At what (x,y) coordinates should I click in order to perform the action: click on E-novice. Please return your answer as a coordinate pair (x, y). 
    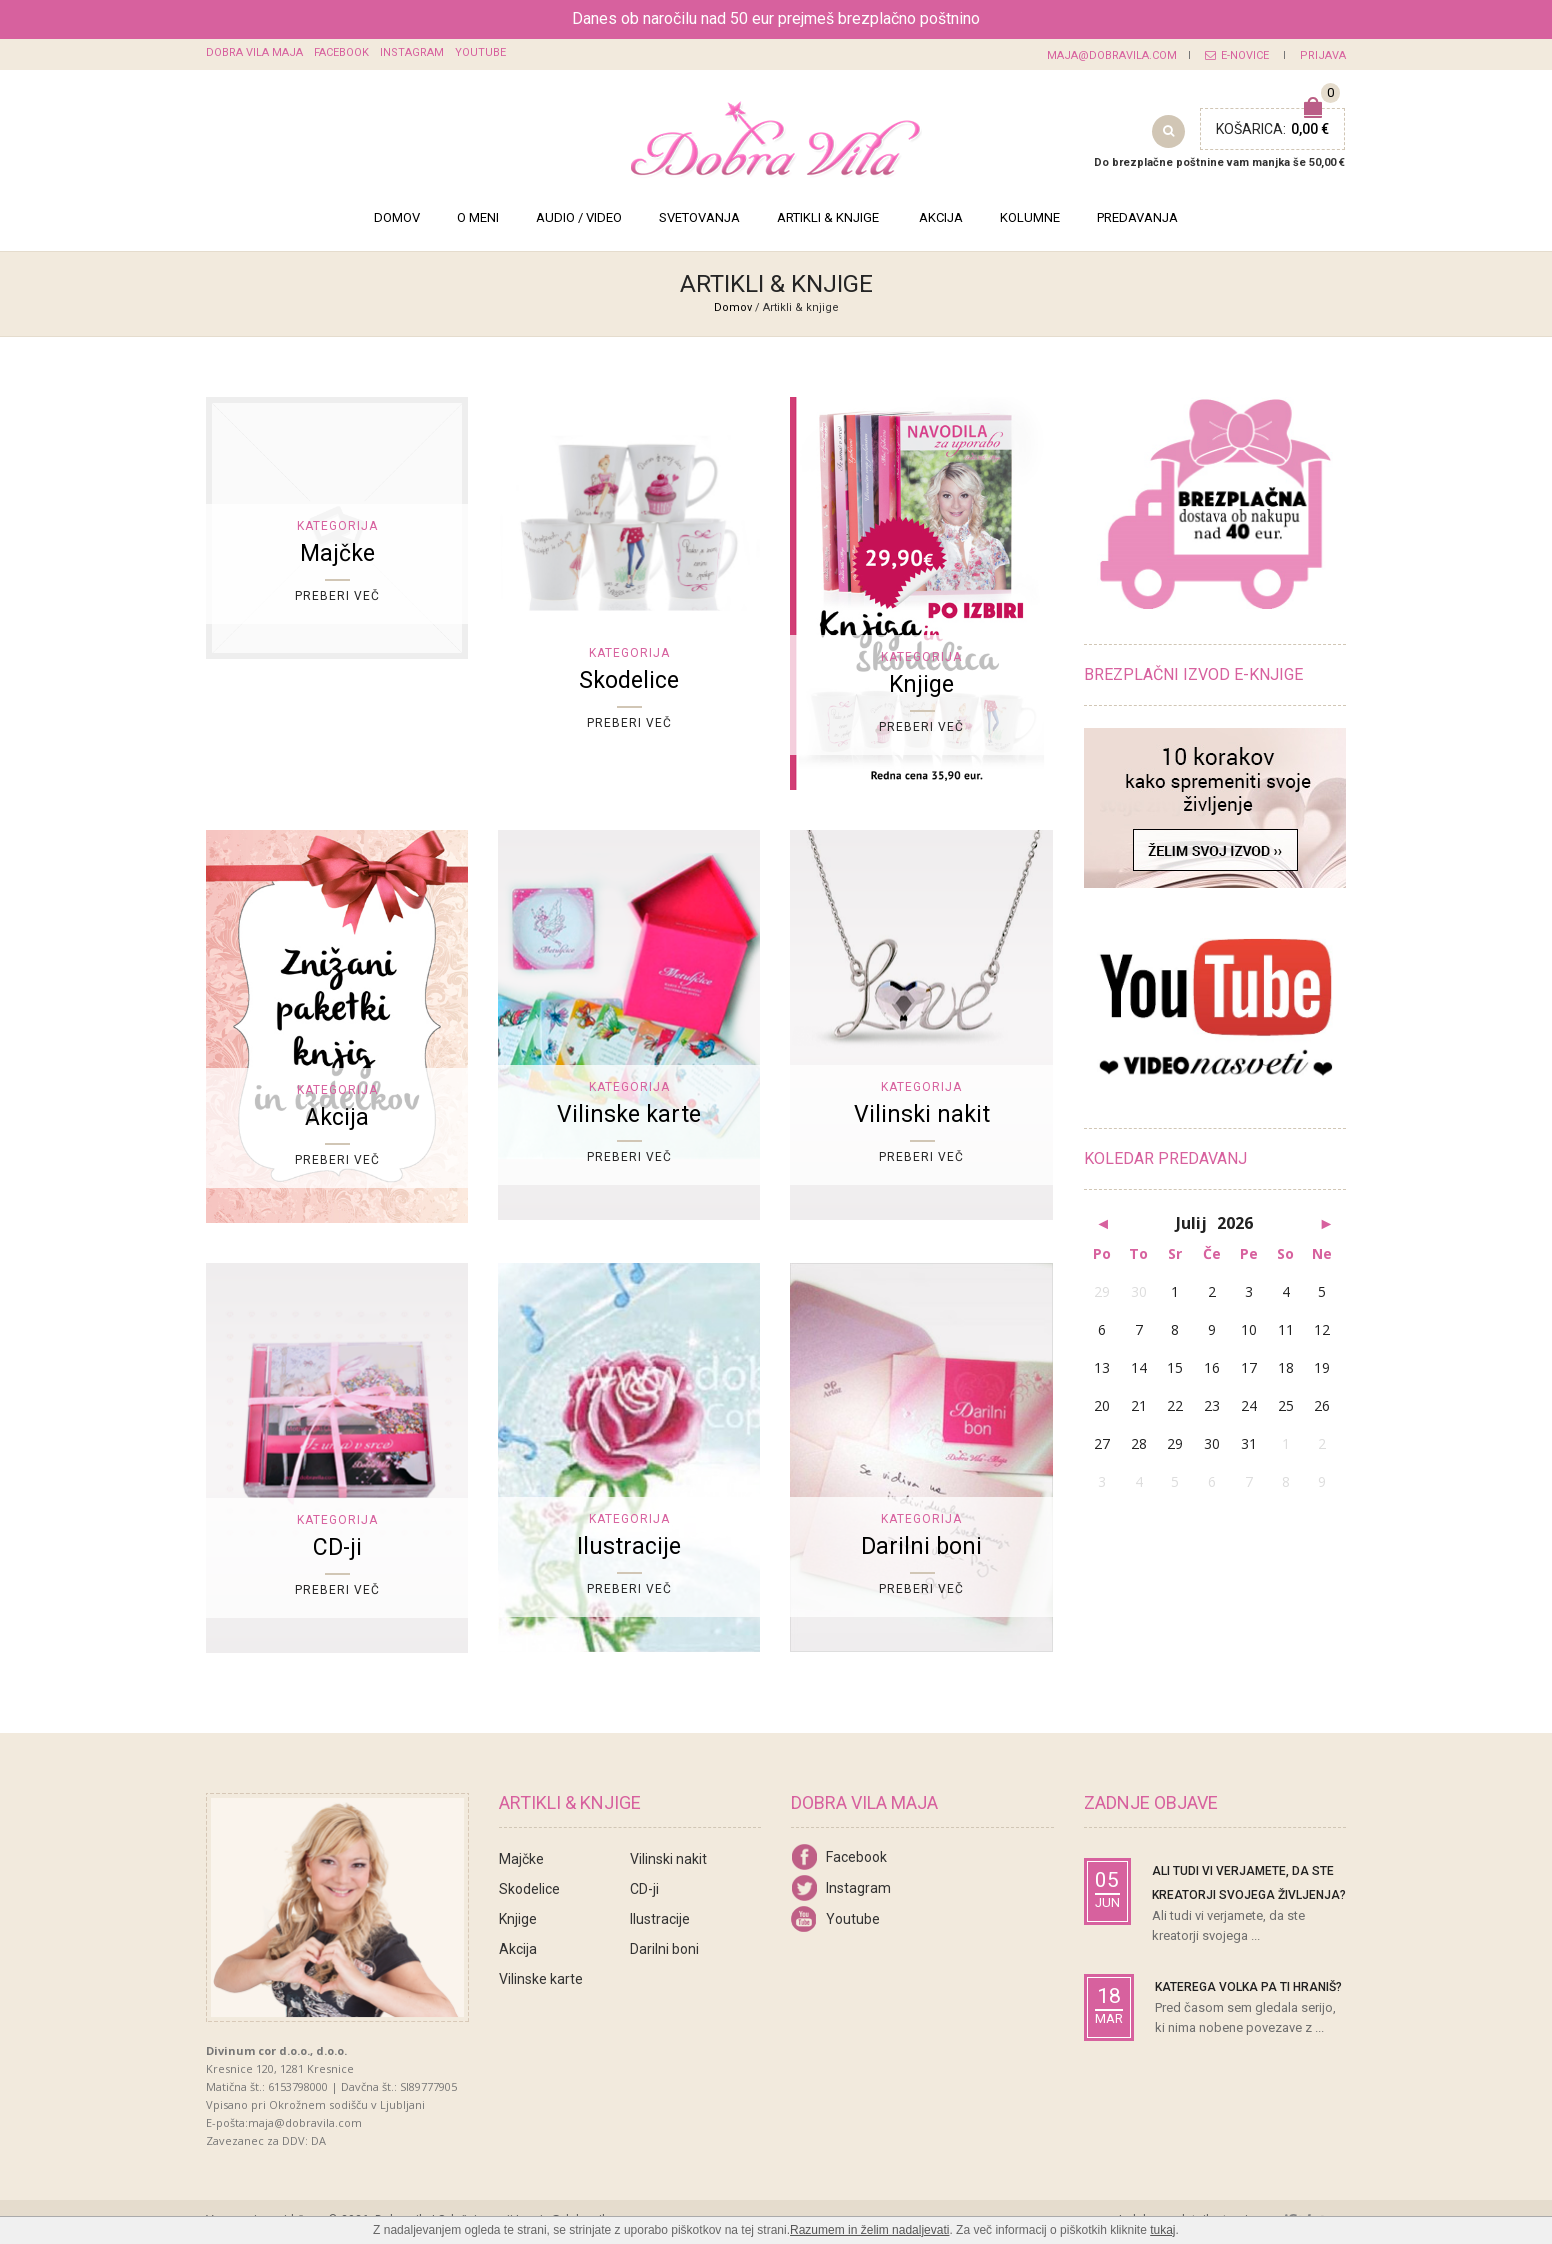
    Looking at the image, I should click on (1237, 55).